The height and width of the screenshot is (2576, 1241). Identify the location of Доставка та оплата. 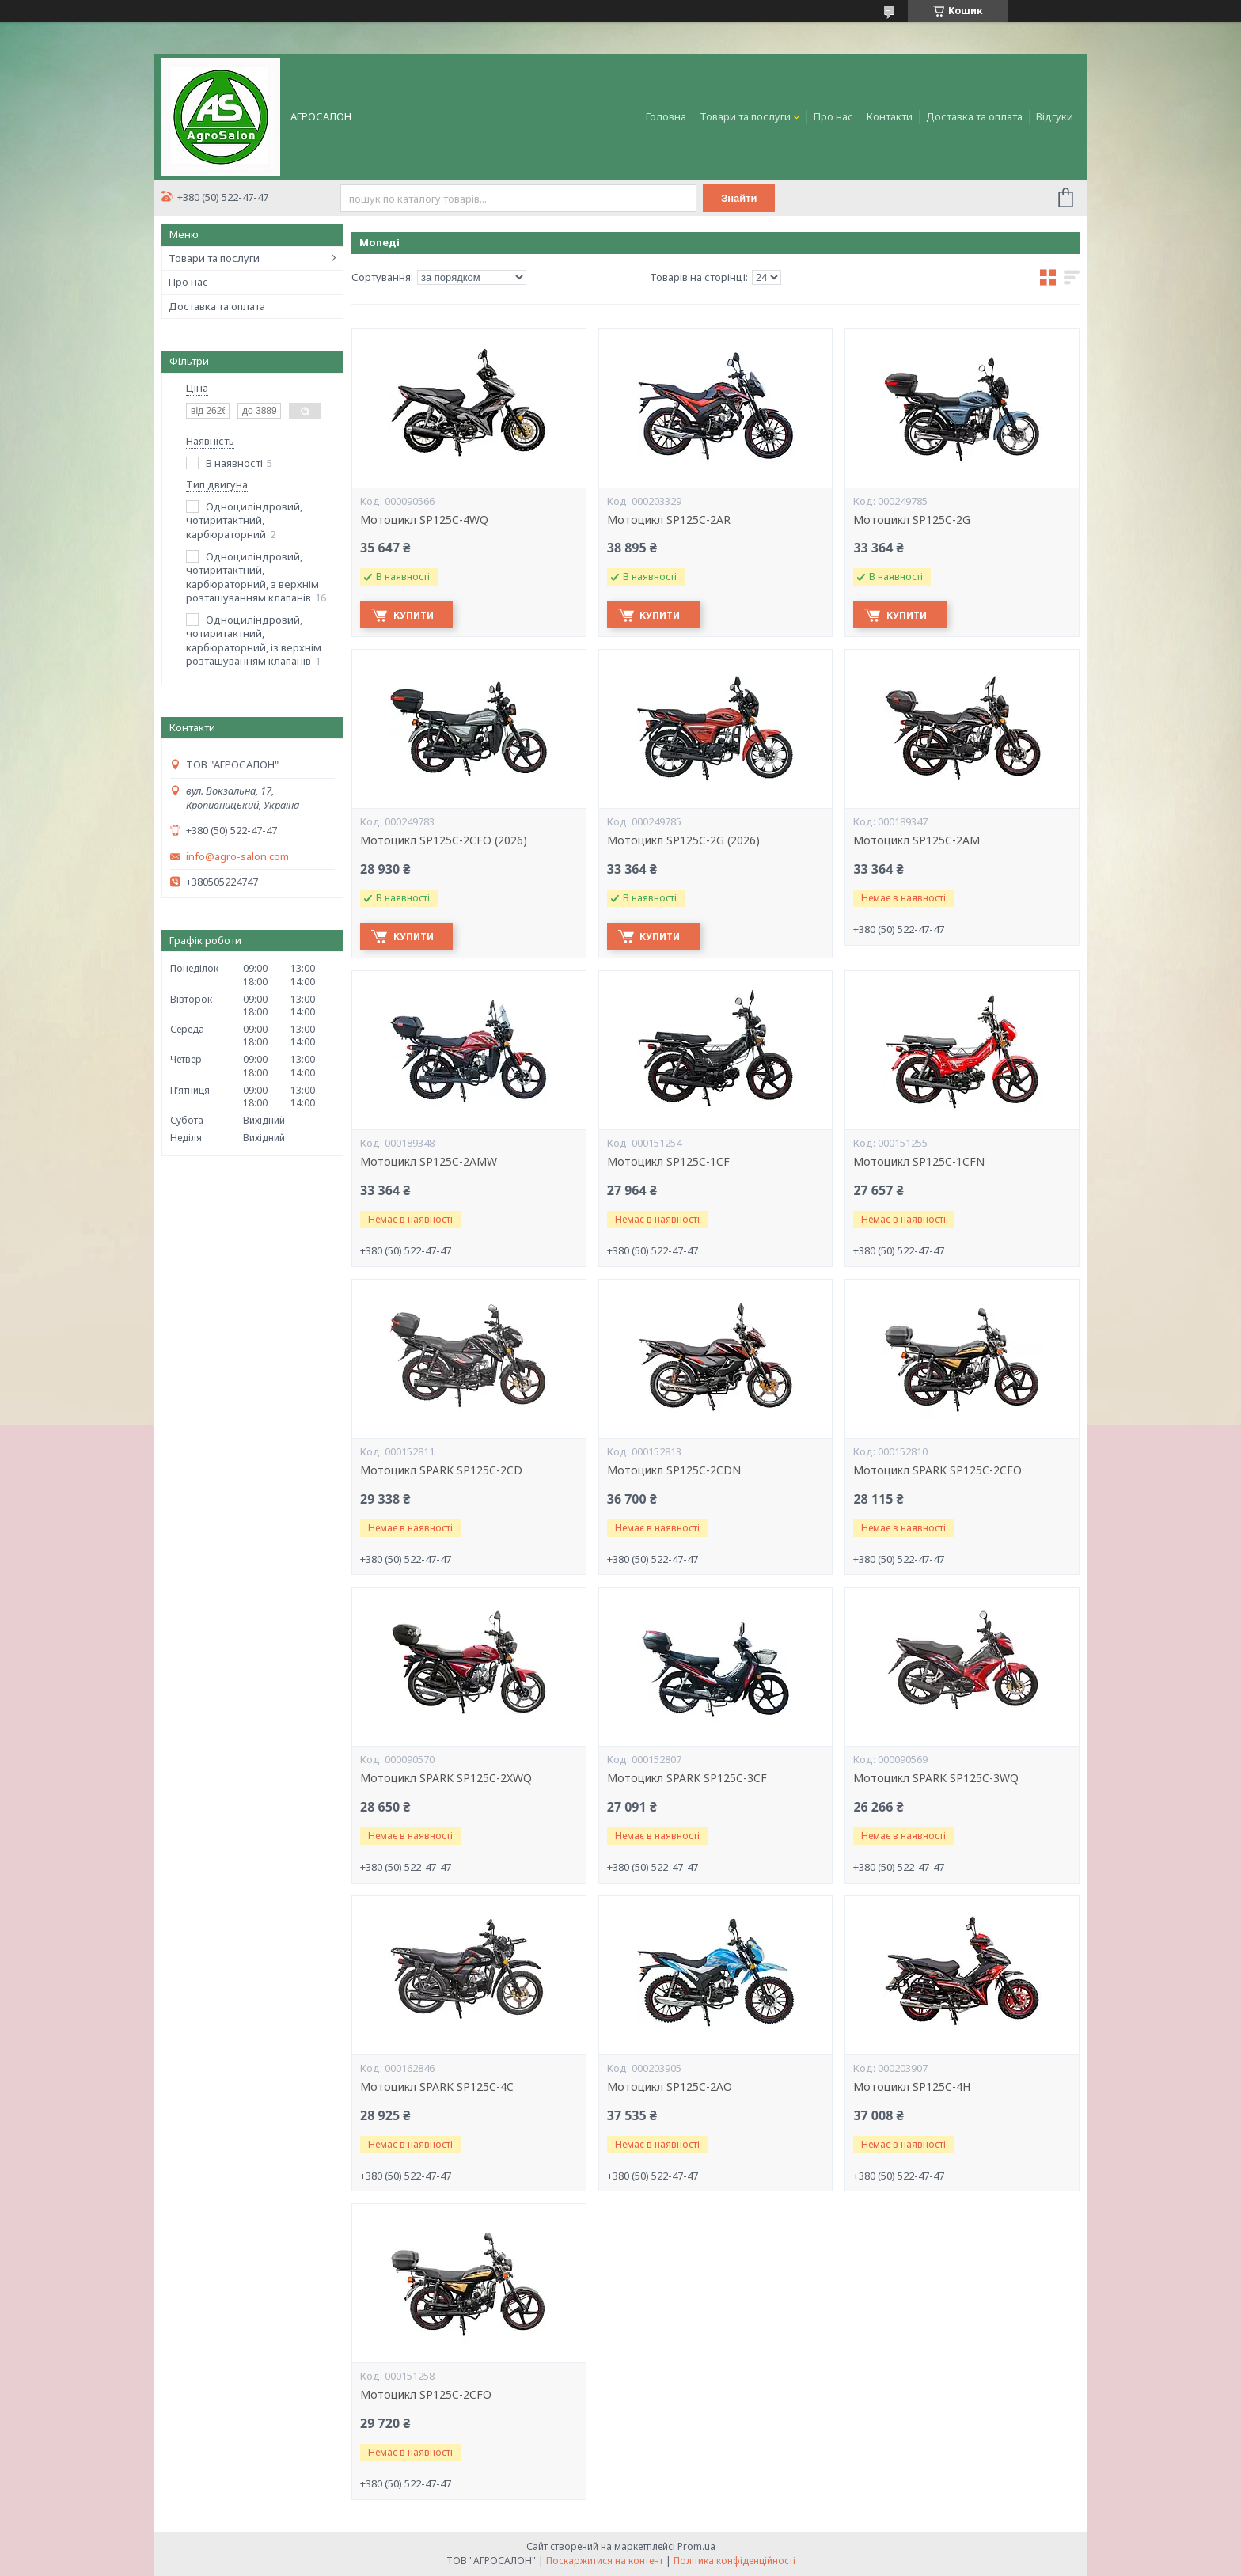
(974, 116).